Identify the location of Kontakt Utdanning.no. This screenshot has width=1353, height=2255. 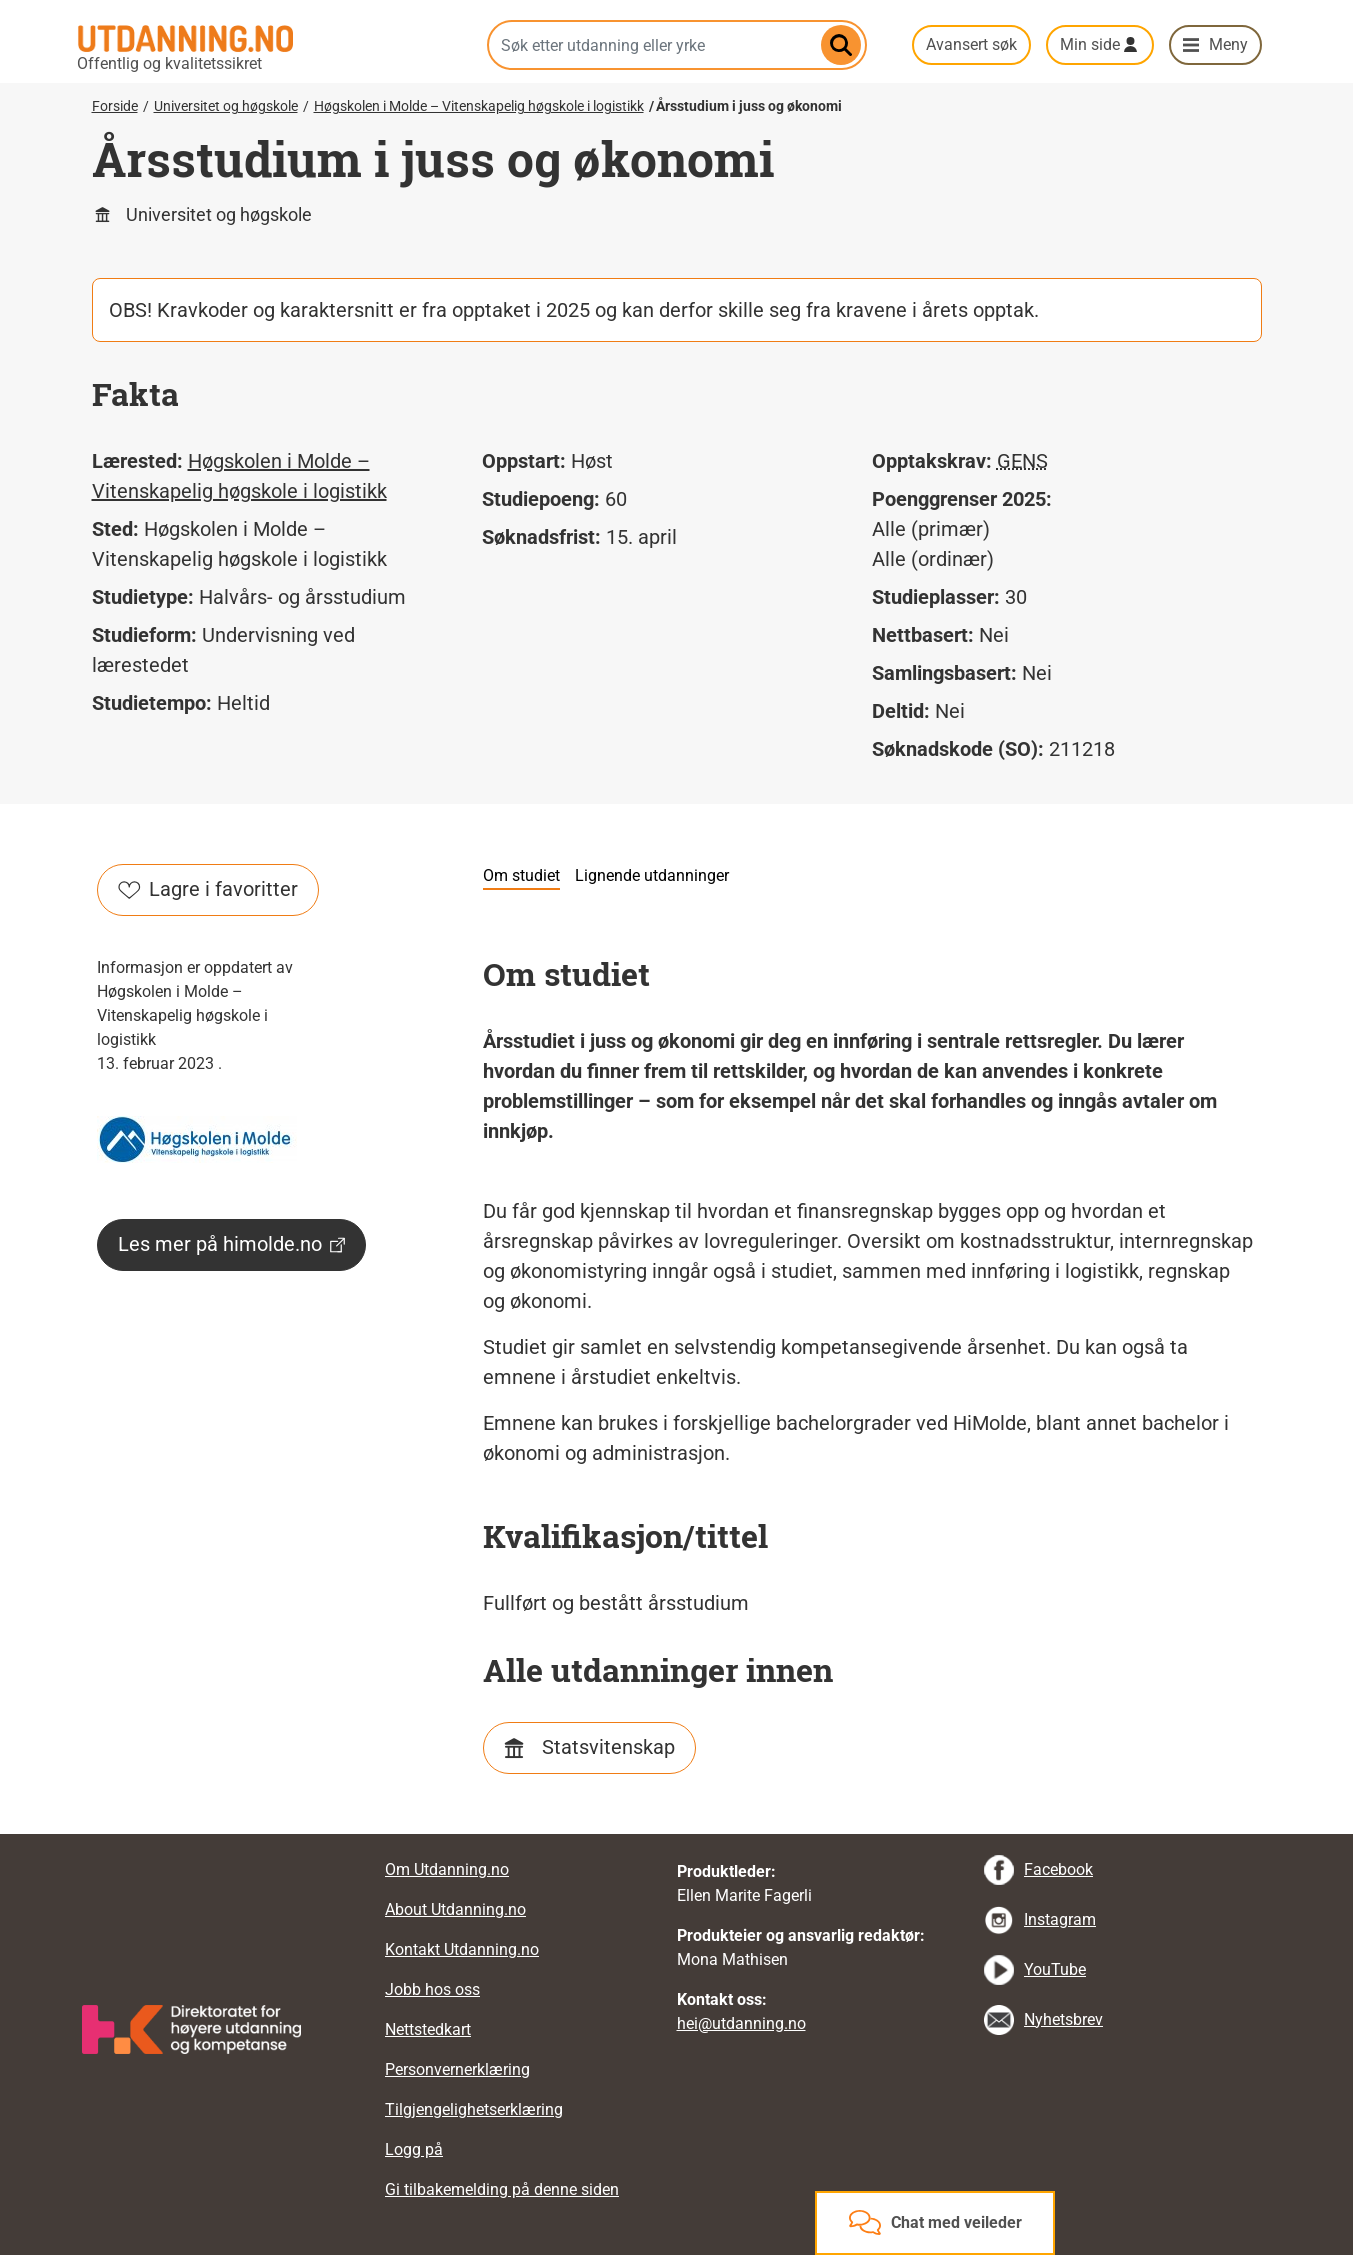
(462, 1949).